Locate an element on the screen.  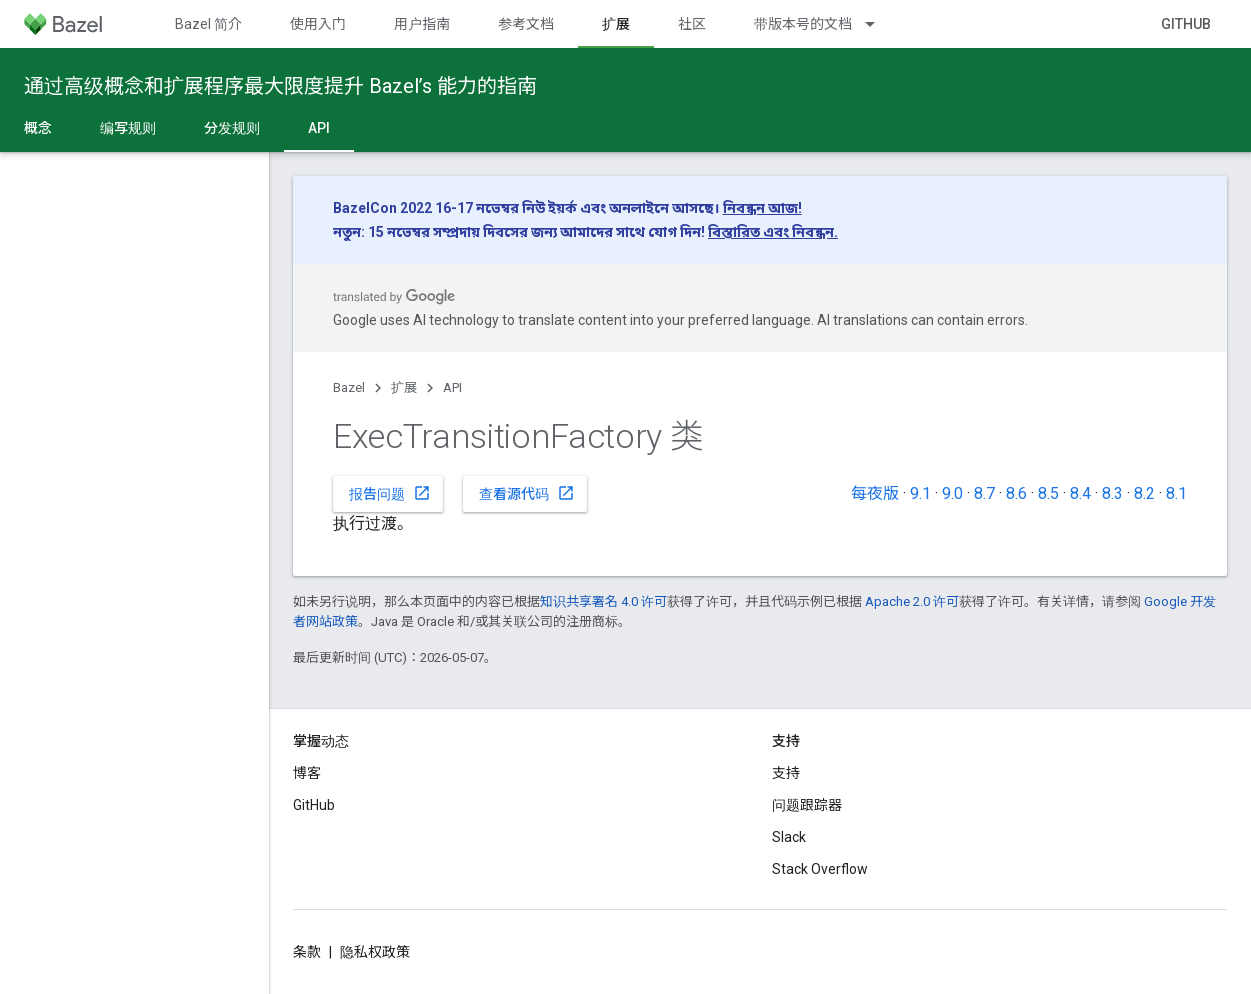
扩展 [扩展, selected] is located at coordinates (616, 24).